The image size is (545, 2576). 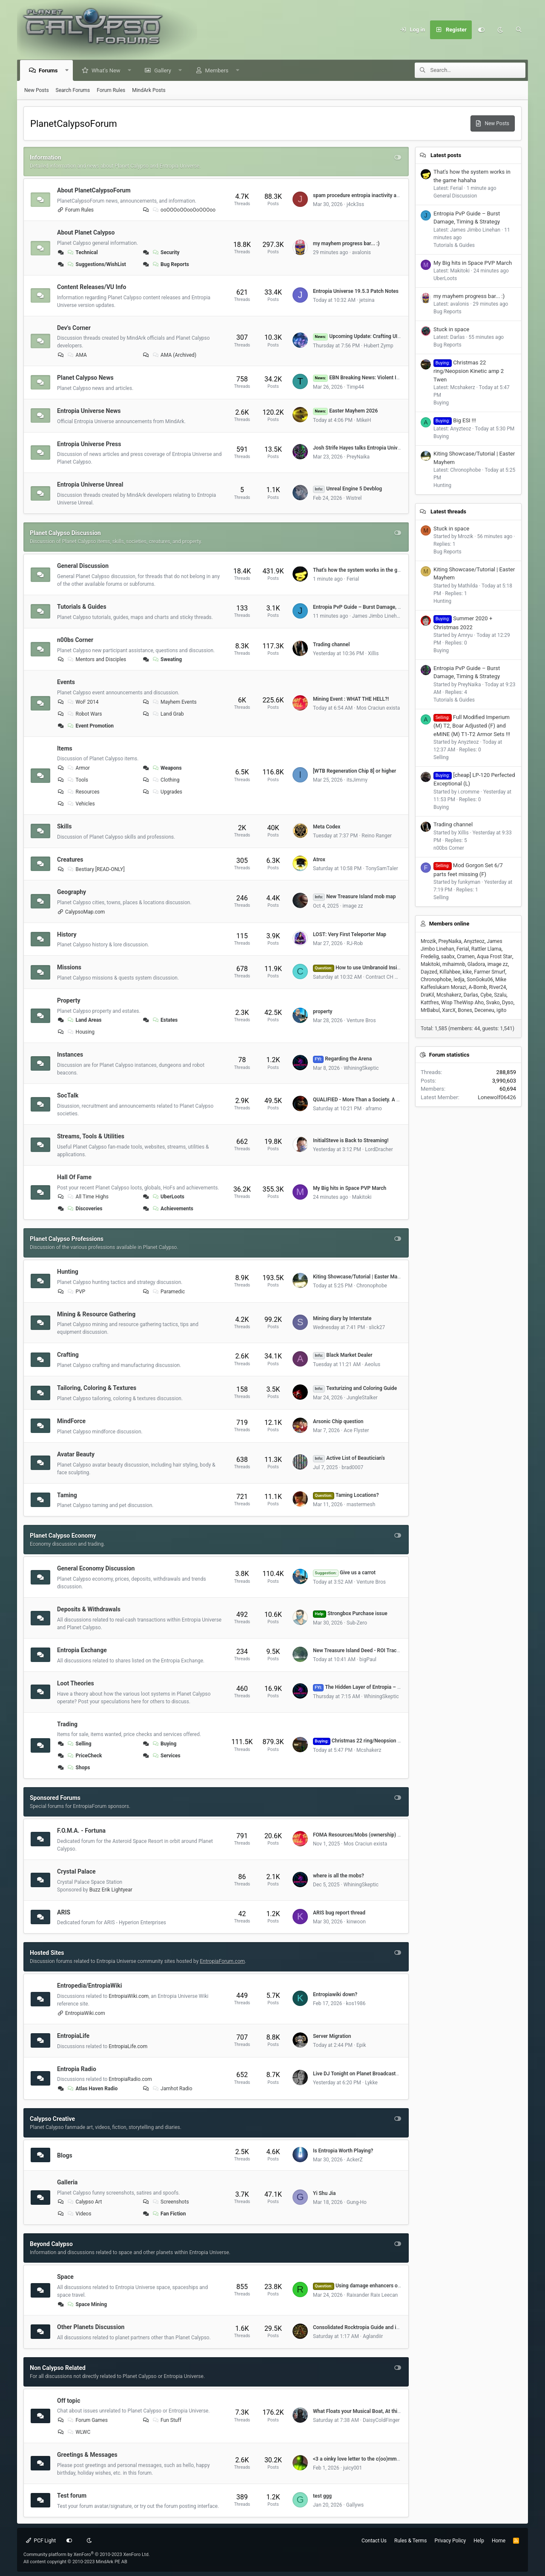 I want to click on That's how the system works in the game hahaha, so click(x=369, y=570).